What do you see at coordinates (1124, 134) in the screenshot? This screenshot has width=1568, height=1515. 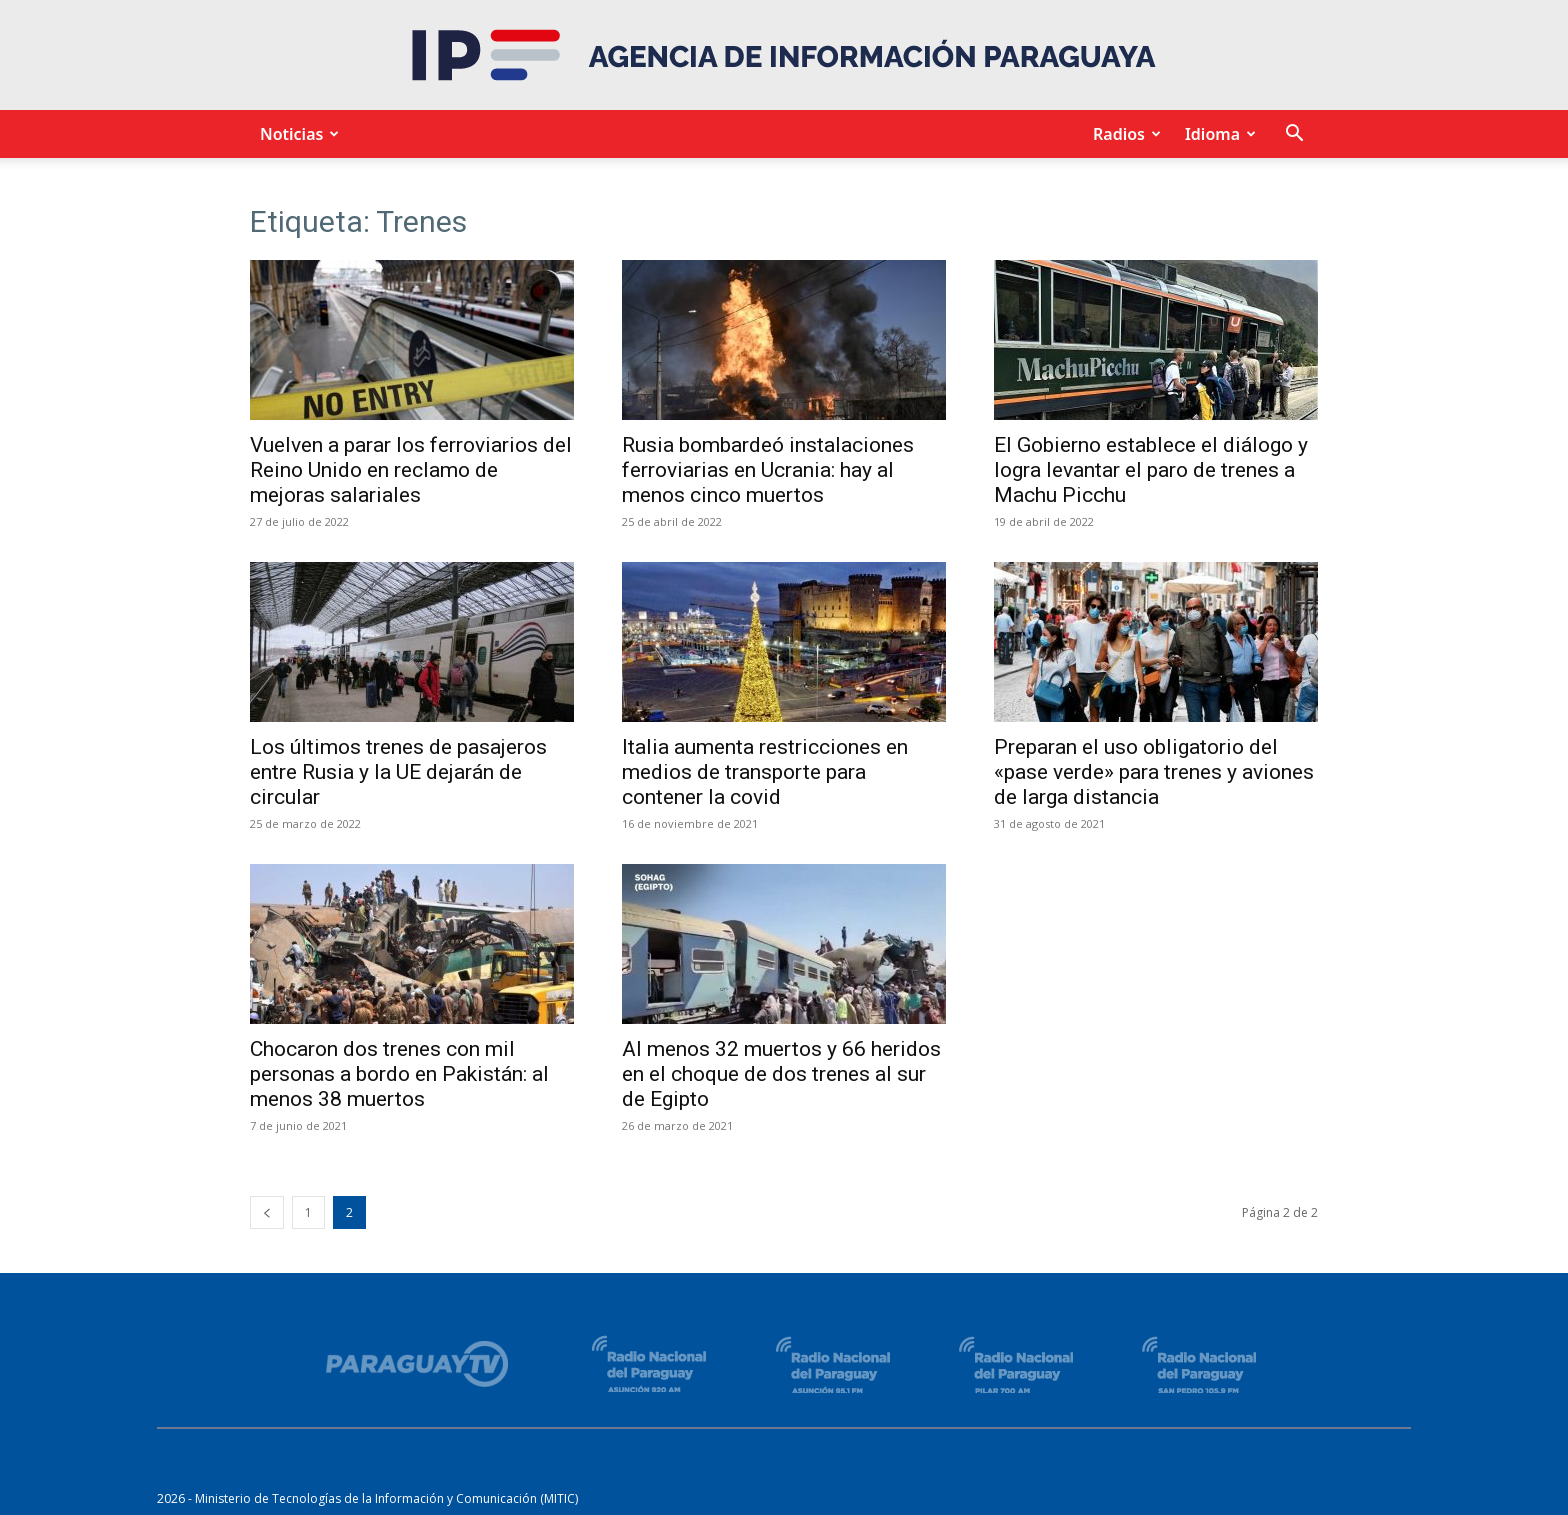 I see `Radios` at bounding box center [1124, 134].